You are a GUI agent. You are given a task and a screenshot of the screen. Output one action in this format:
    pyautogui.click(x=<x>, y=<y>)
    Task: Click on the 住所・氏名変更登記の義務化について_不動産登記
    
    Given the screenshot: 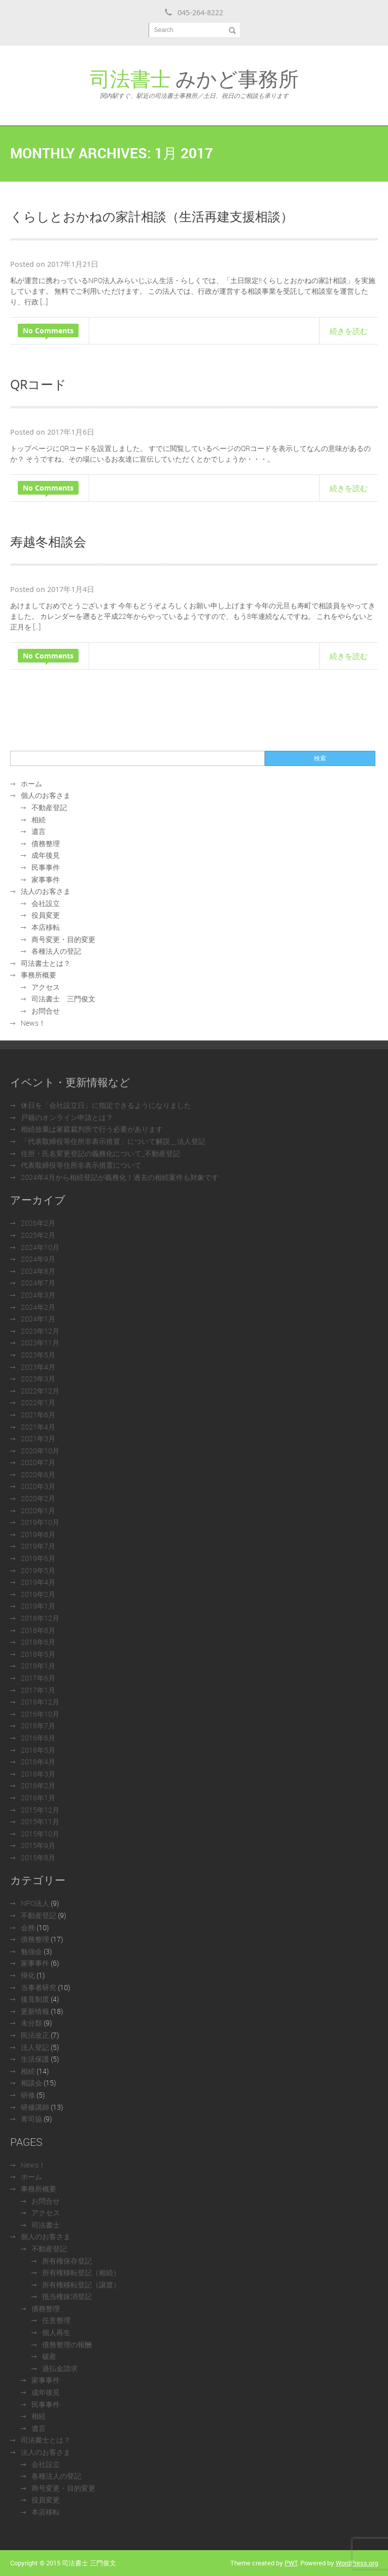 What is the action you would take?
    pyautogui.click(x=100, y=1153)
    